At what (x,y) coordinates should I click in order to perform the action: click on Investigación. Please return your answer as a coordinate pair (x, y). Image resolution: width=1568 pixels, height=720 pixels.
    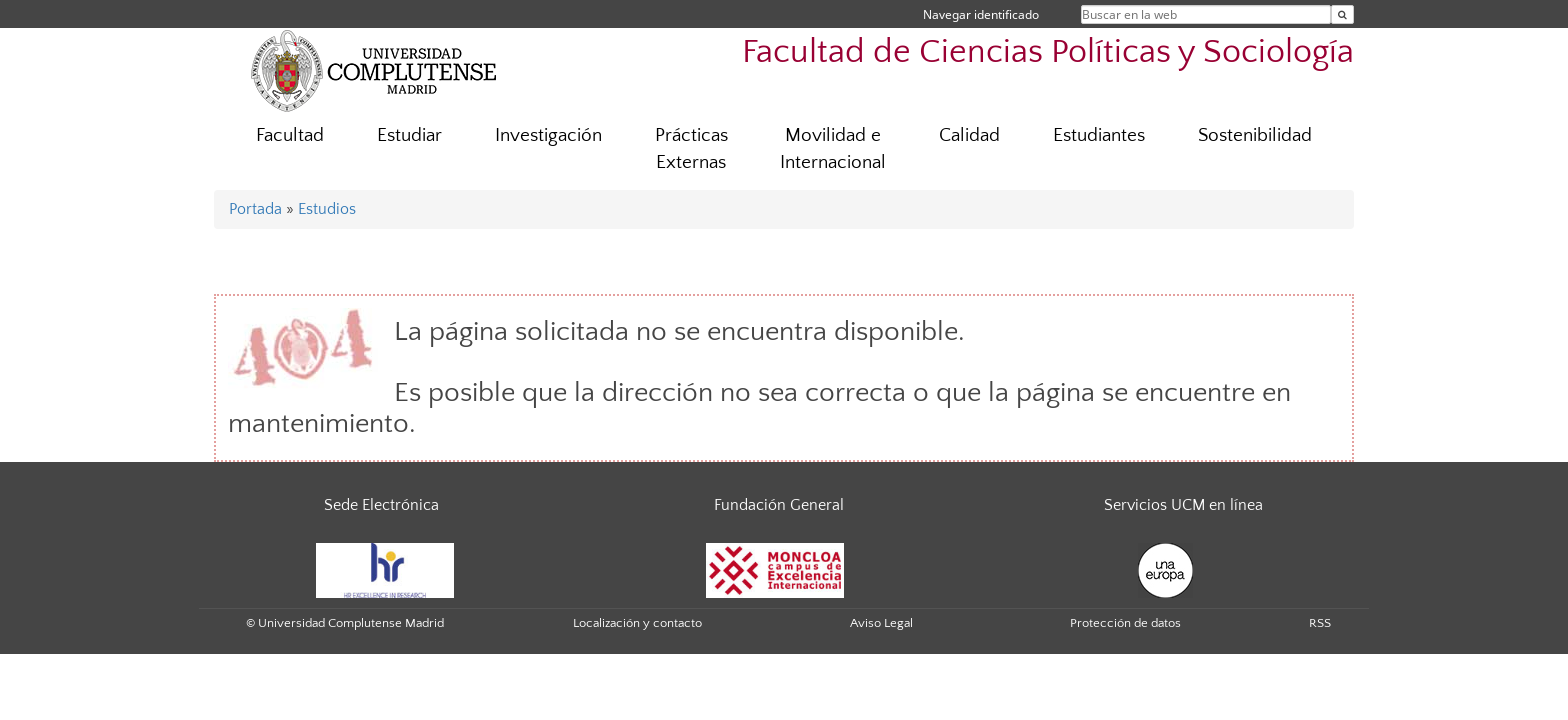
    Looking at the image, I should click on (548, 135).